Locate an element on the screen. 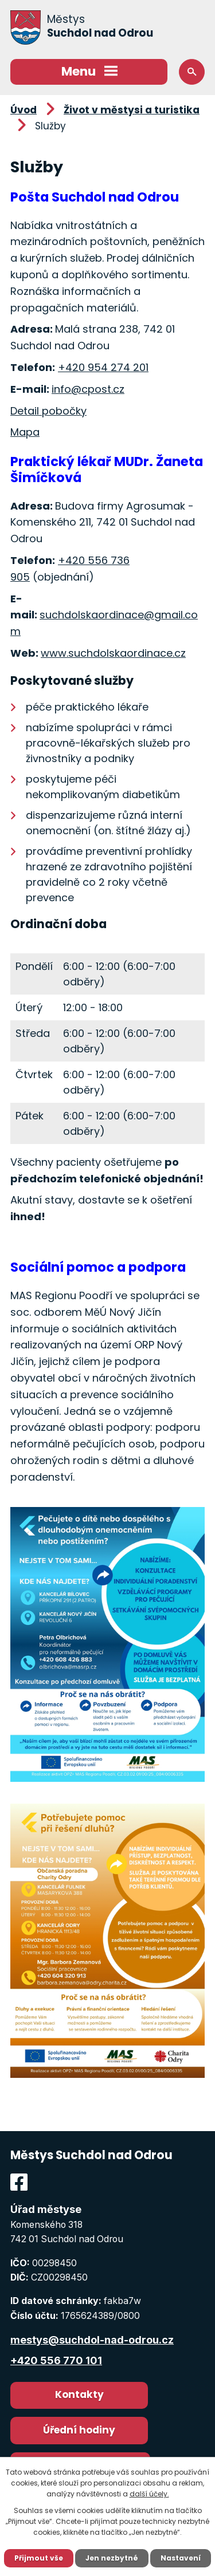 The height and width of the screenshot is (2576, 215). info@cpost.cz is located at coordinates (88, 389).